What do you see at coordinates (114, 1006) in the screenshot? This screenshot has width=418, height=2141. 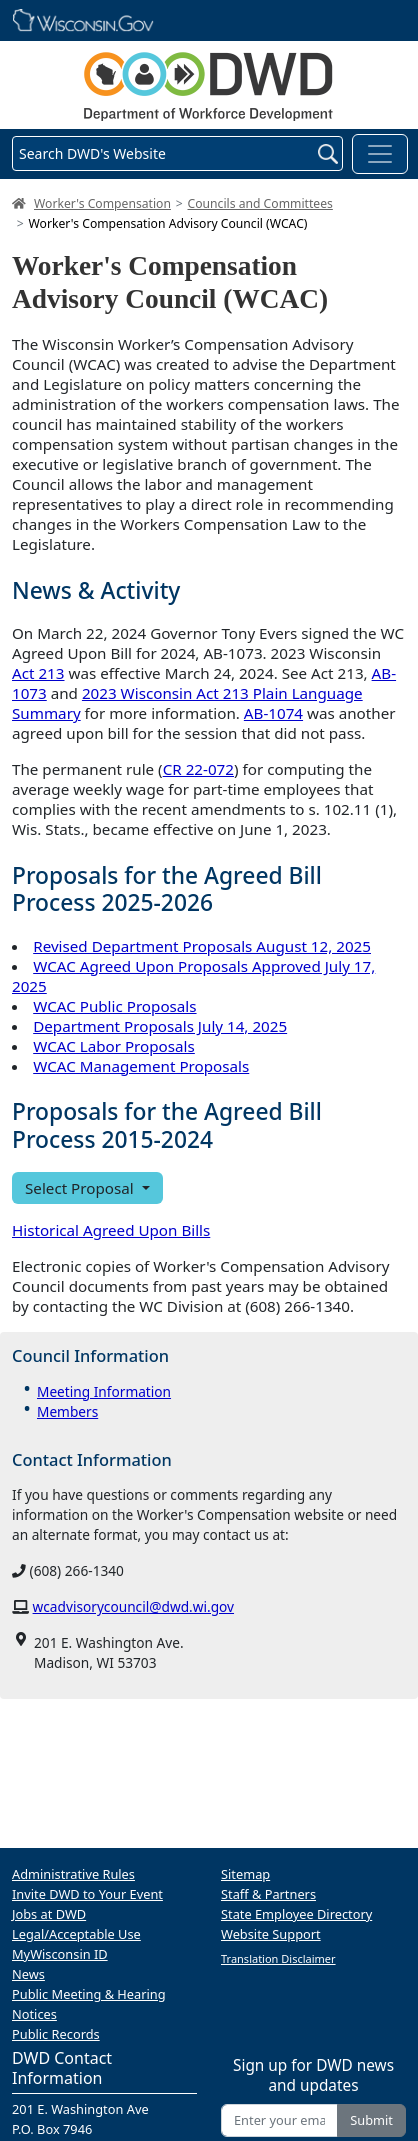 I see `WCAC Public Proposals` at bounding box center [114, 1006].